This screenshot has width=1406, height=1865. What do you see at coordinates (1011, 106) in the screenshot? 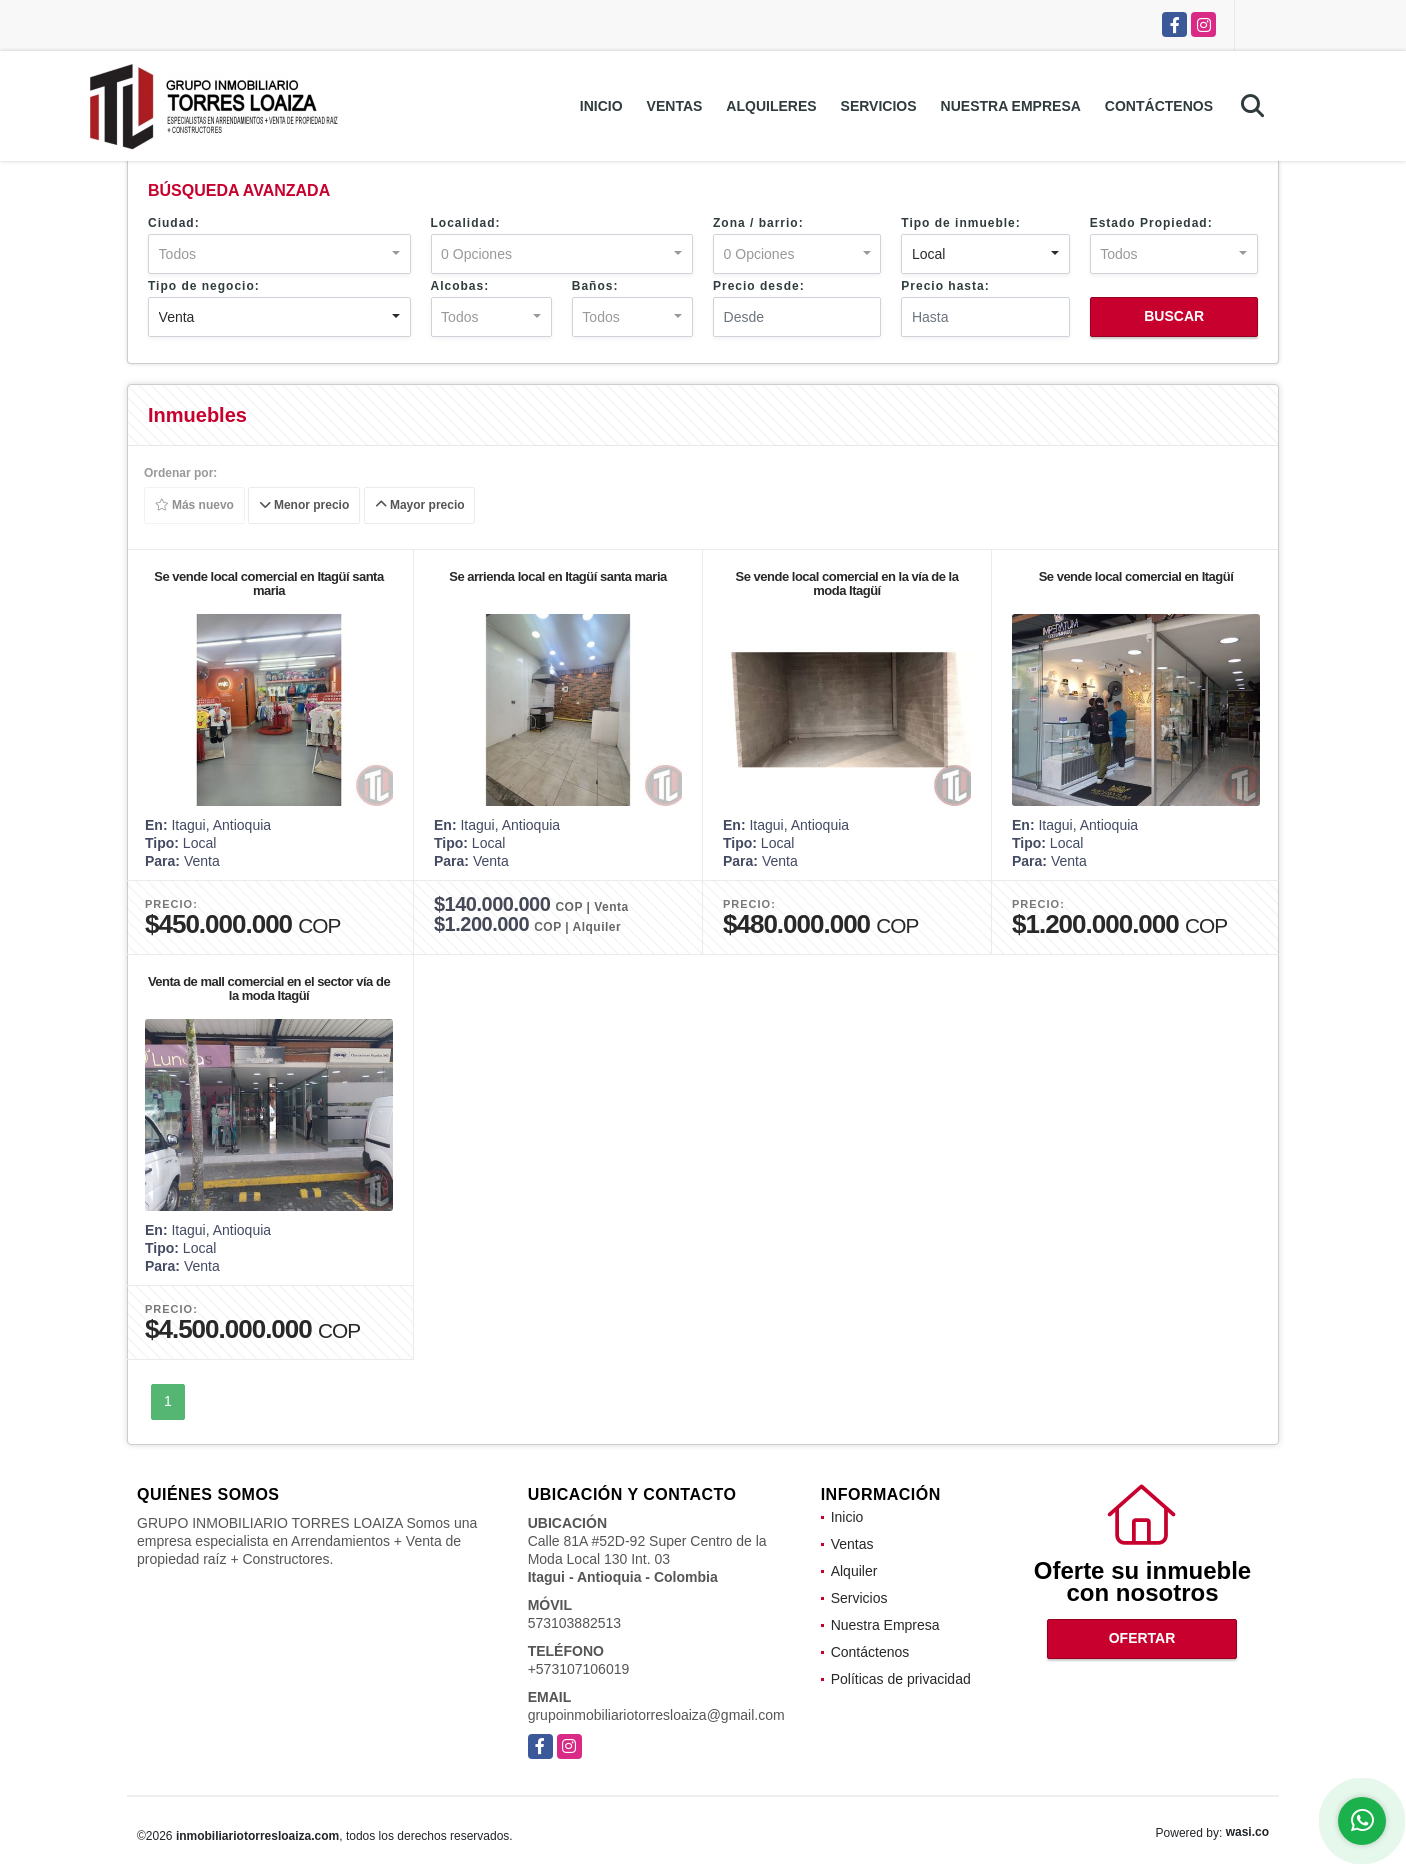
I see `Nuestra Empresa` at bounding box center [1011, 106].